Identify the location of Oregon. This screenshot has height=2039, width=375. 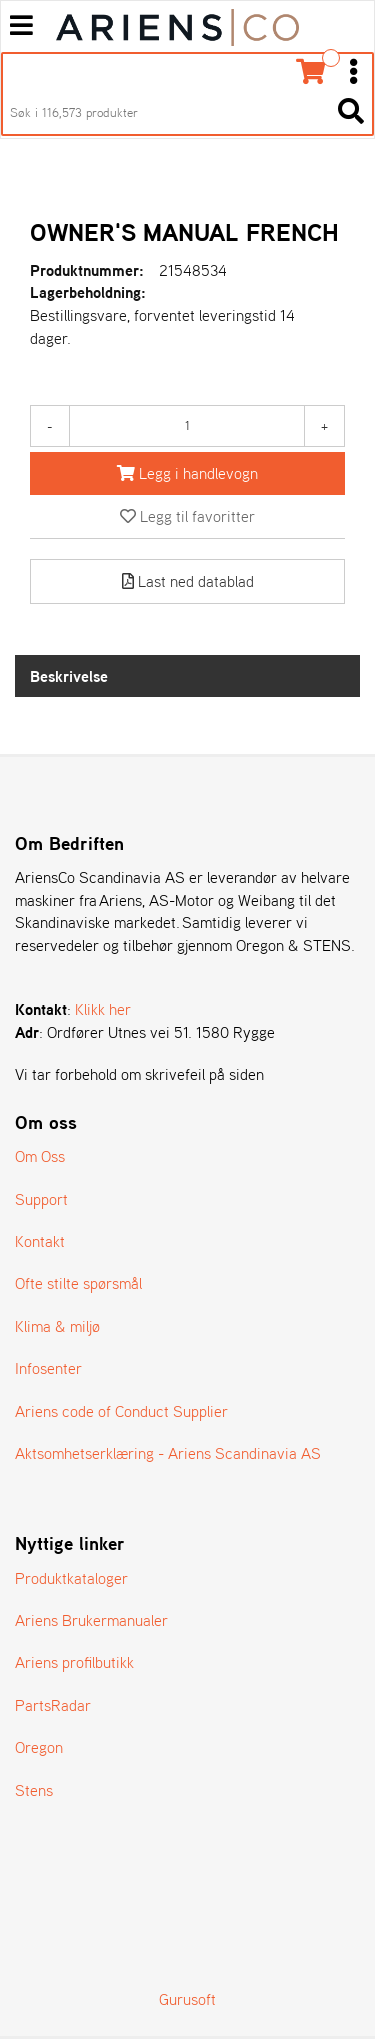
(39, 1747).